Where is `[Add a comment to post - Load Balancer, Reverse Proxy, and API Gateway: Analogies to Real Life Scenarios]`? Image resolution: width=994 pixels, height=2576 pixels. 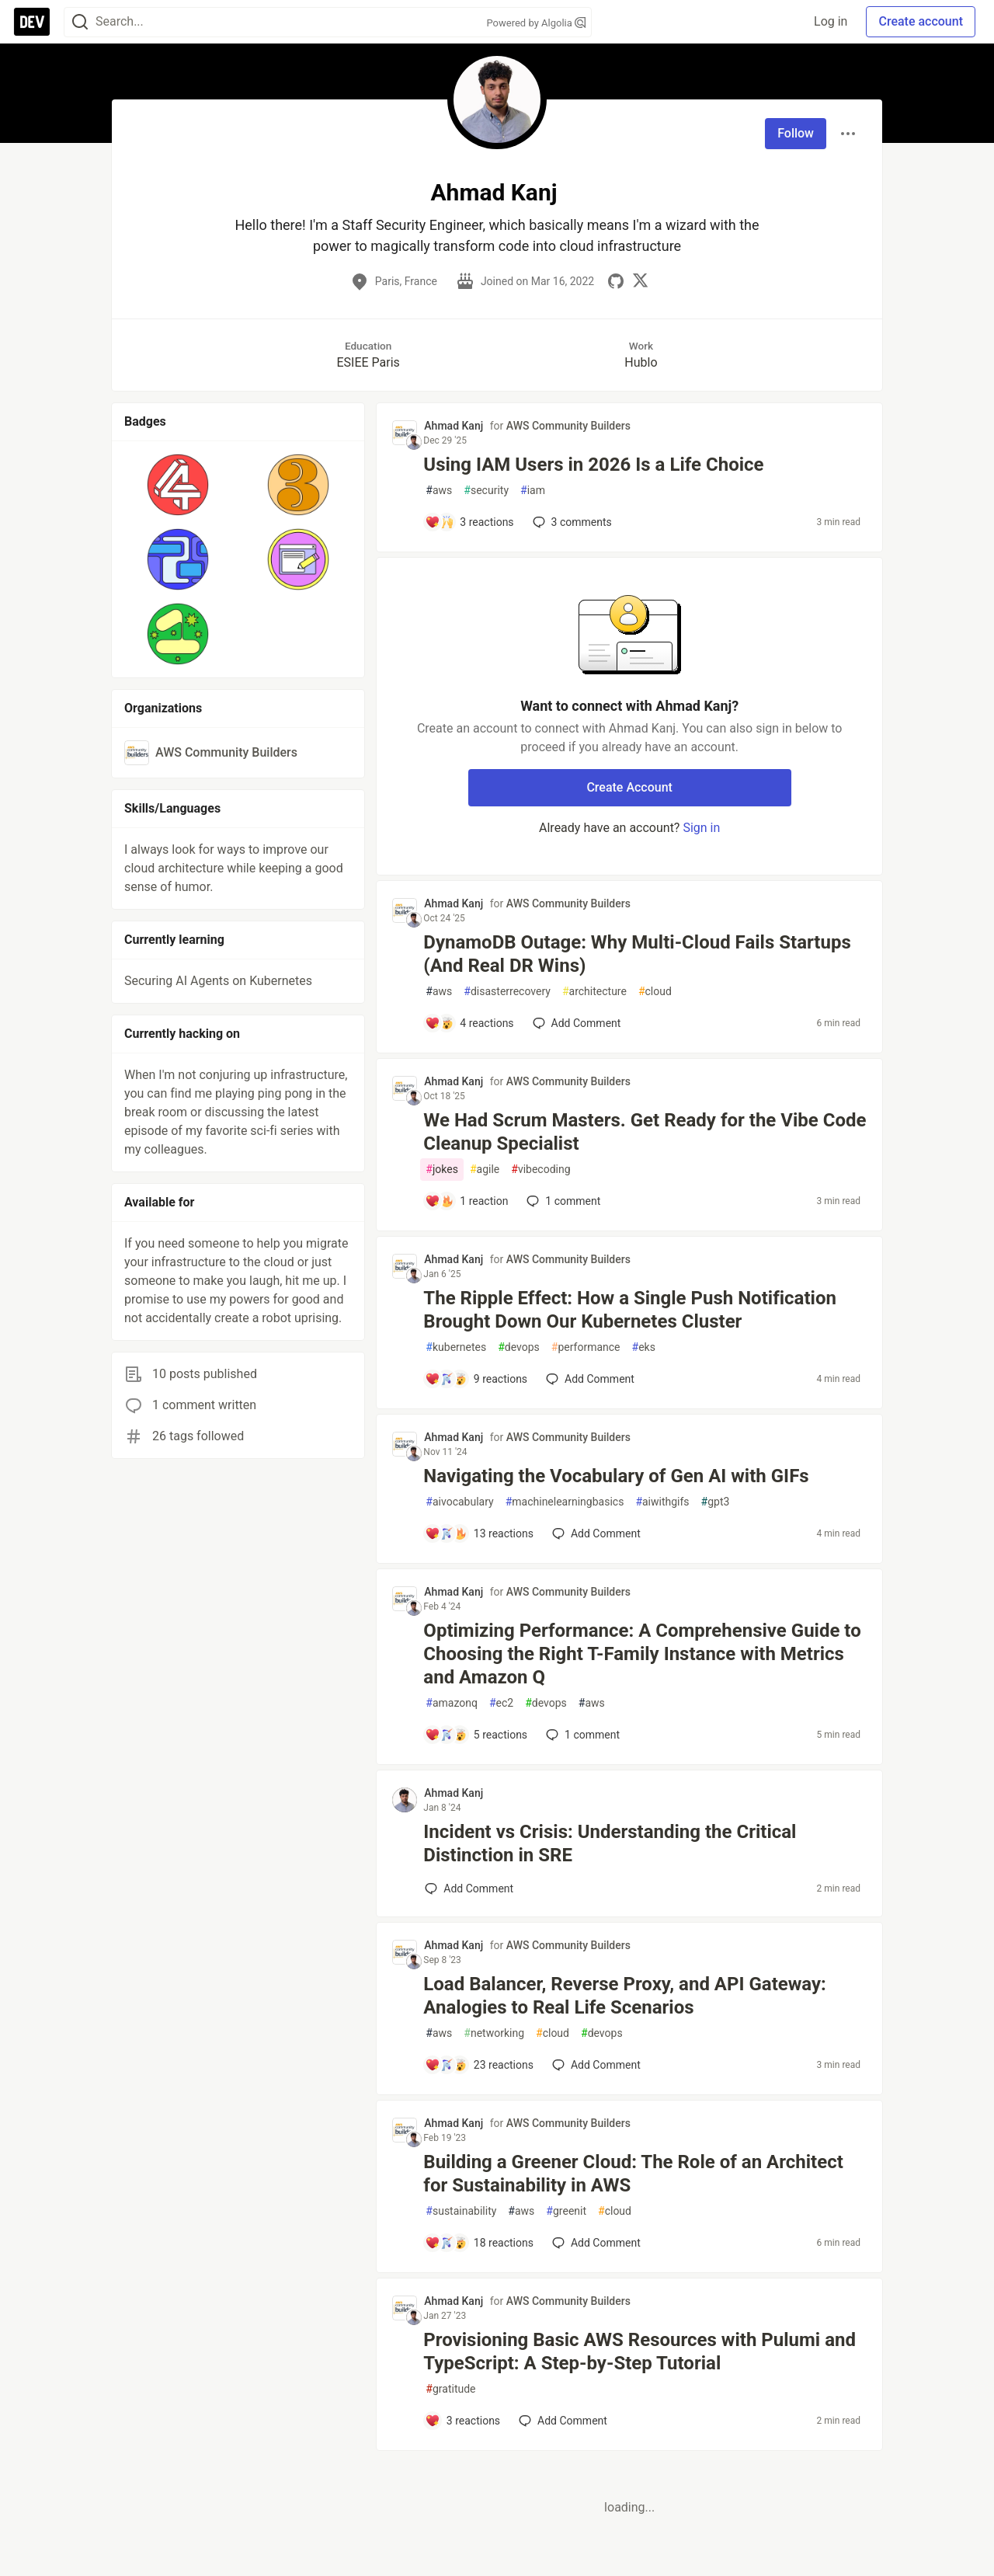
[Add a comment to post - Load Balancer, Reverse Proxy, and API Gateway: Analogies to Real Life Scenarios] is located at coordinates (479, 2065).